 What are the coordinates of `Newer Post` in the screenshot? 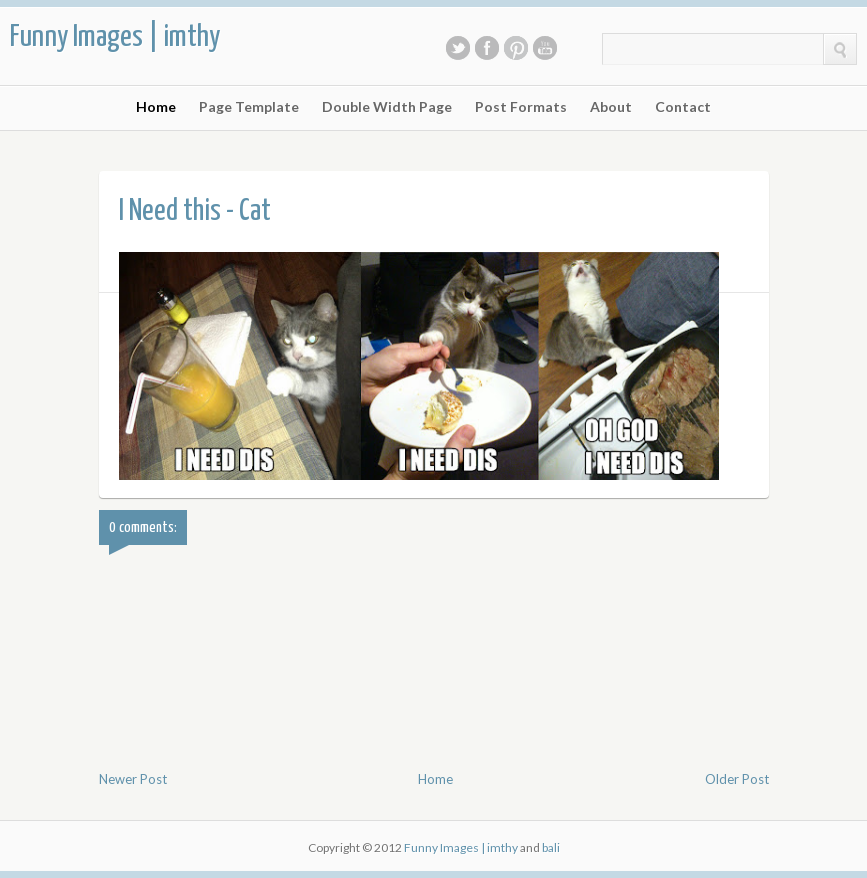 It's located at (133, 779).